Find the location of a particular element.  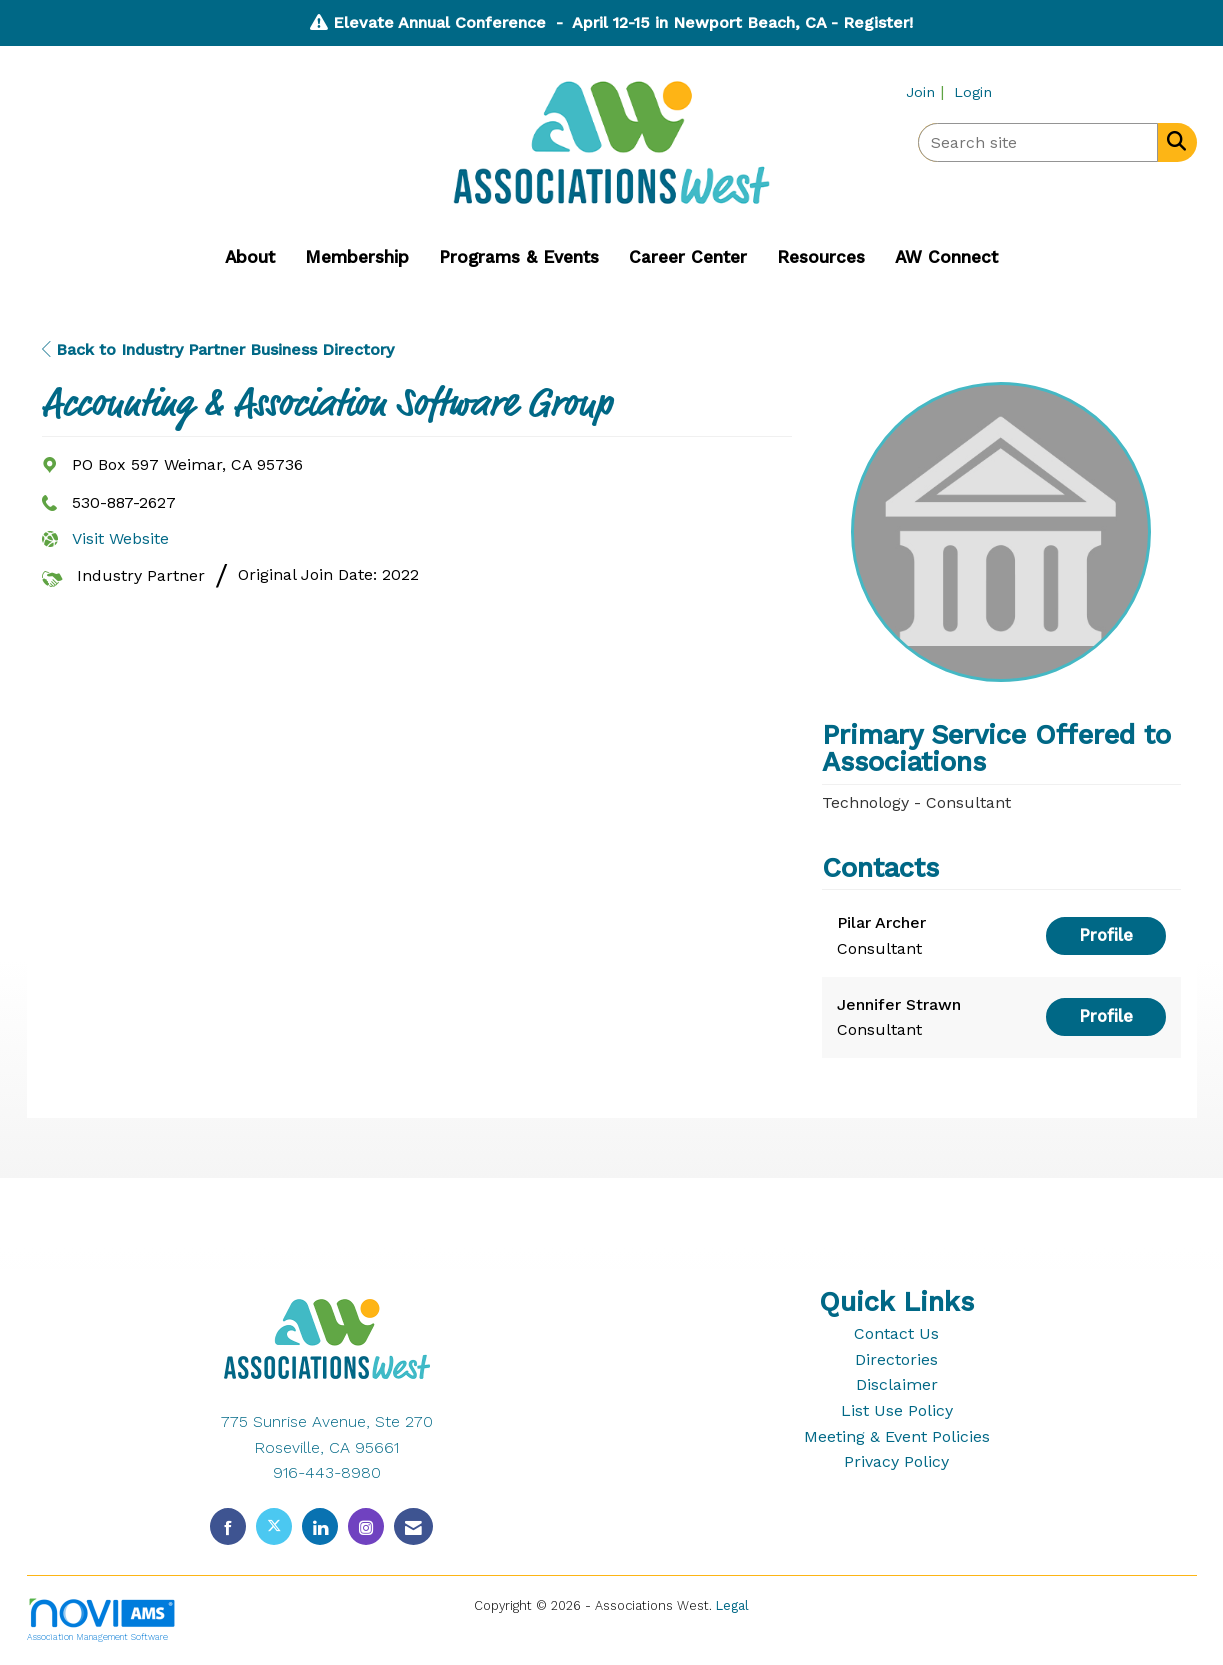

[Enter keyword to search site for] is located at coordinates (1038, 142).